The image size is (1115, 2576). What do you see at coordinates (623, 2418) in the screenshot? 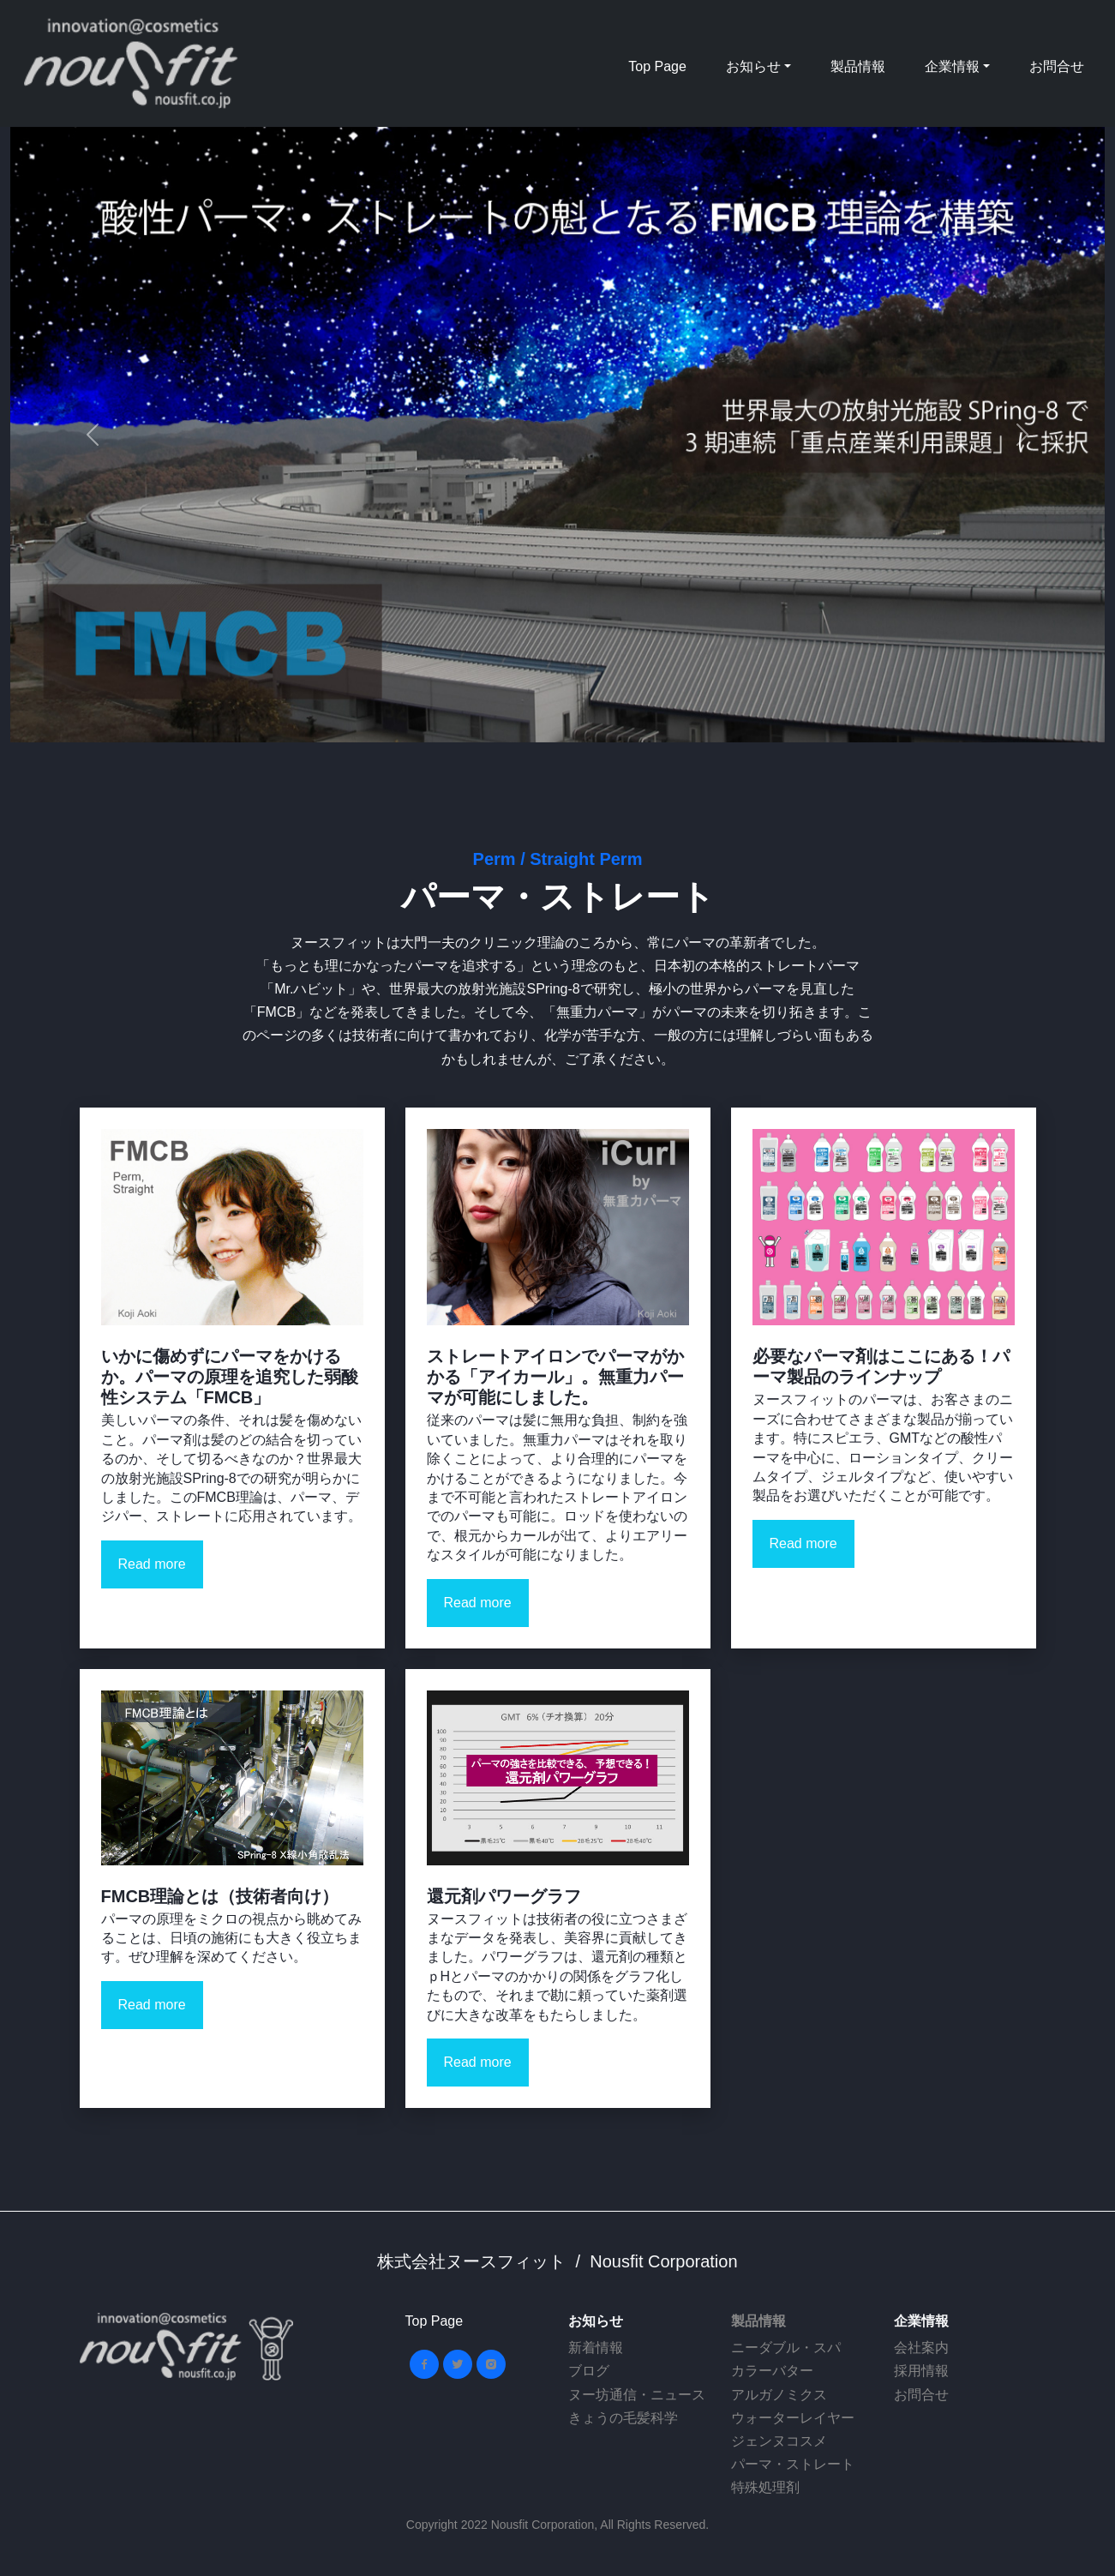
I see `きょうの毛髪科学` at bounding box center [623, 2418].